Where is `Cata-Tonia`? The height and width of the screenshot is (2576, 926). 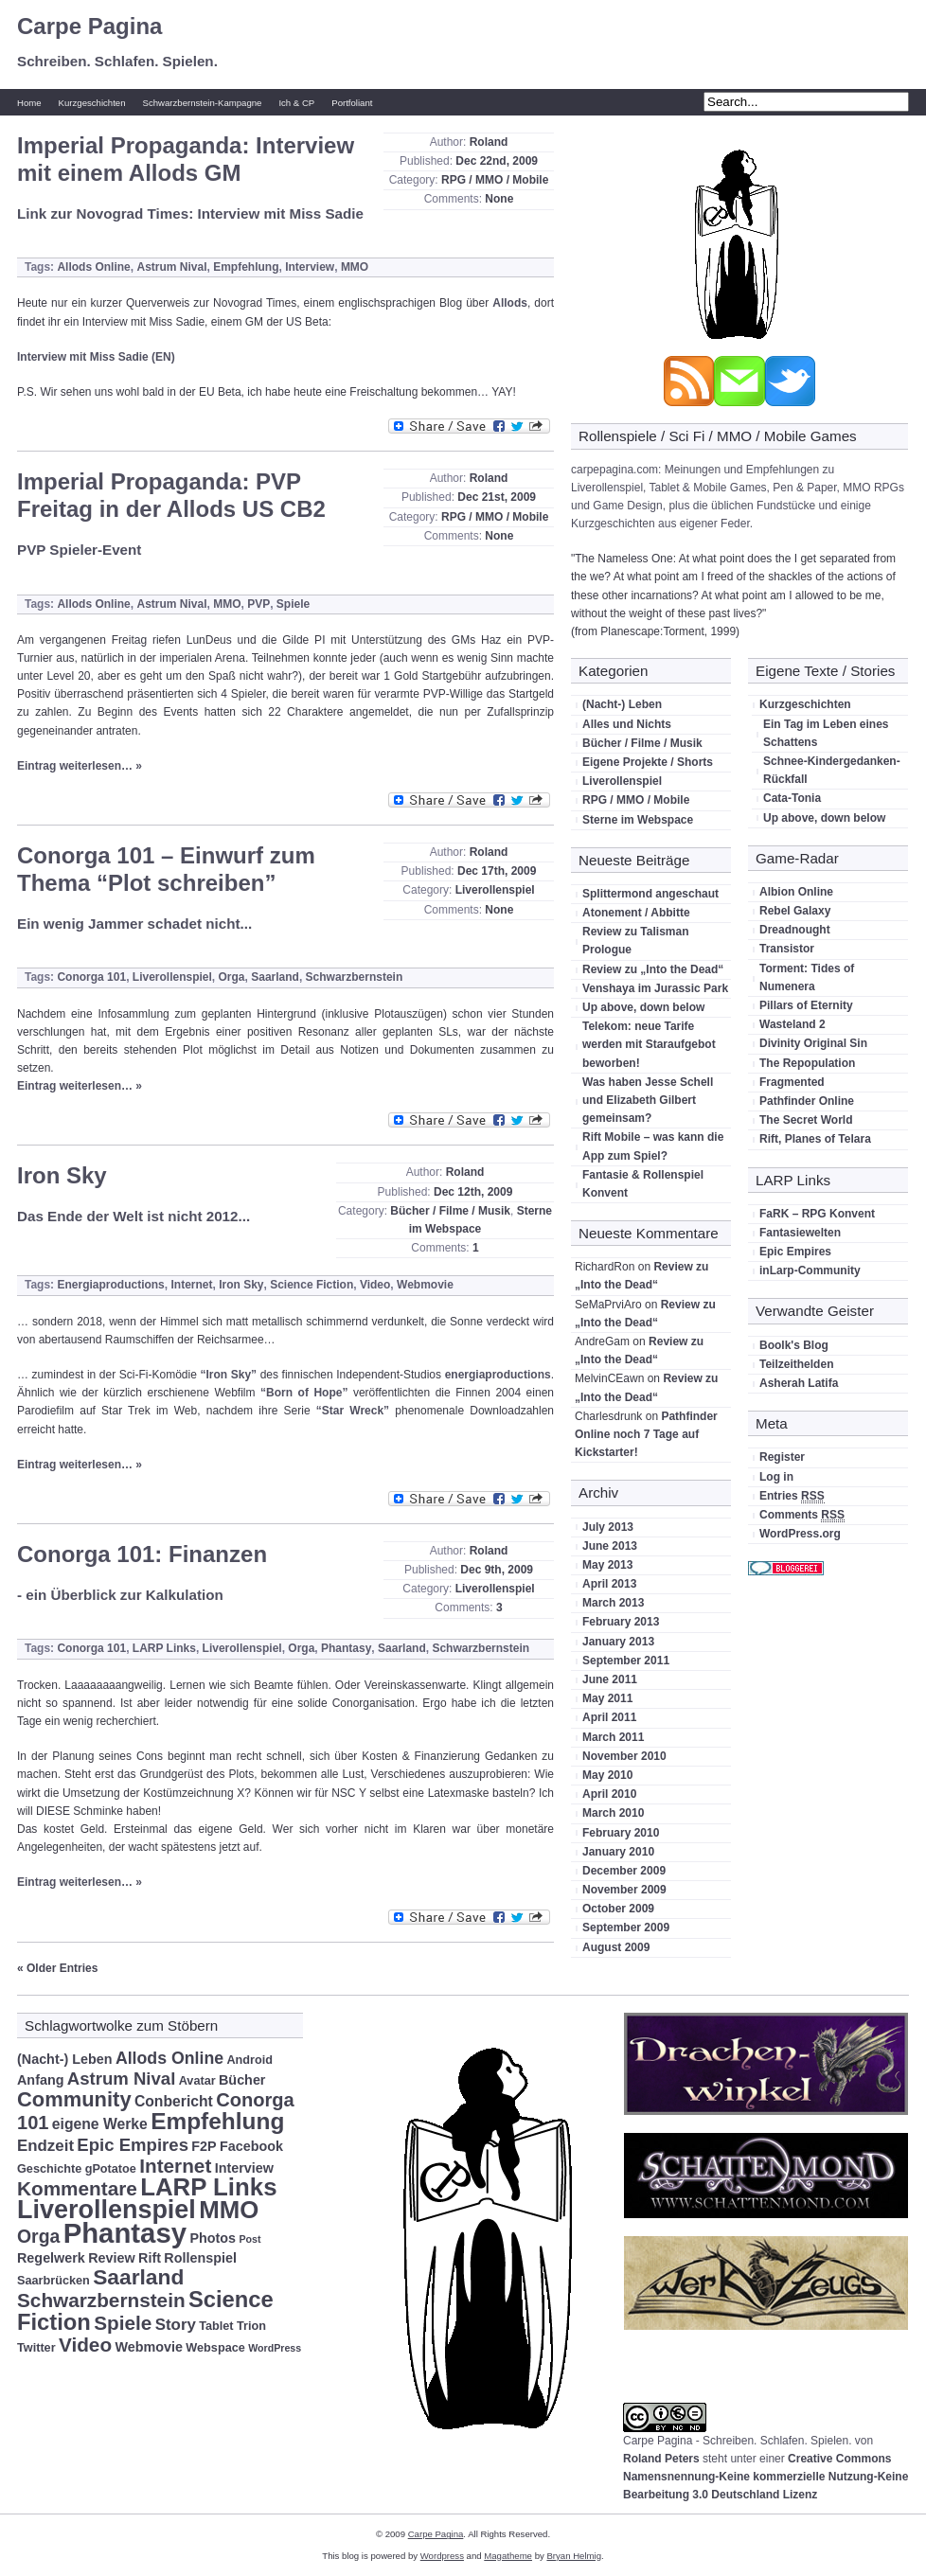 Cata-Tonia is located at coordinates (792, 798).